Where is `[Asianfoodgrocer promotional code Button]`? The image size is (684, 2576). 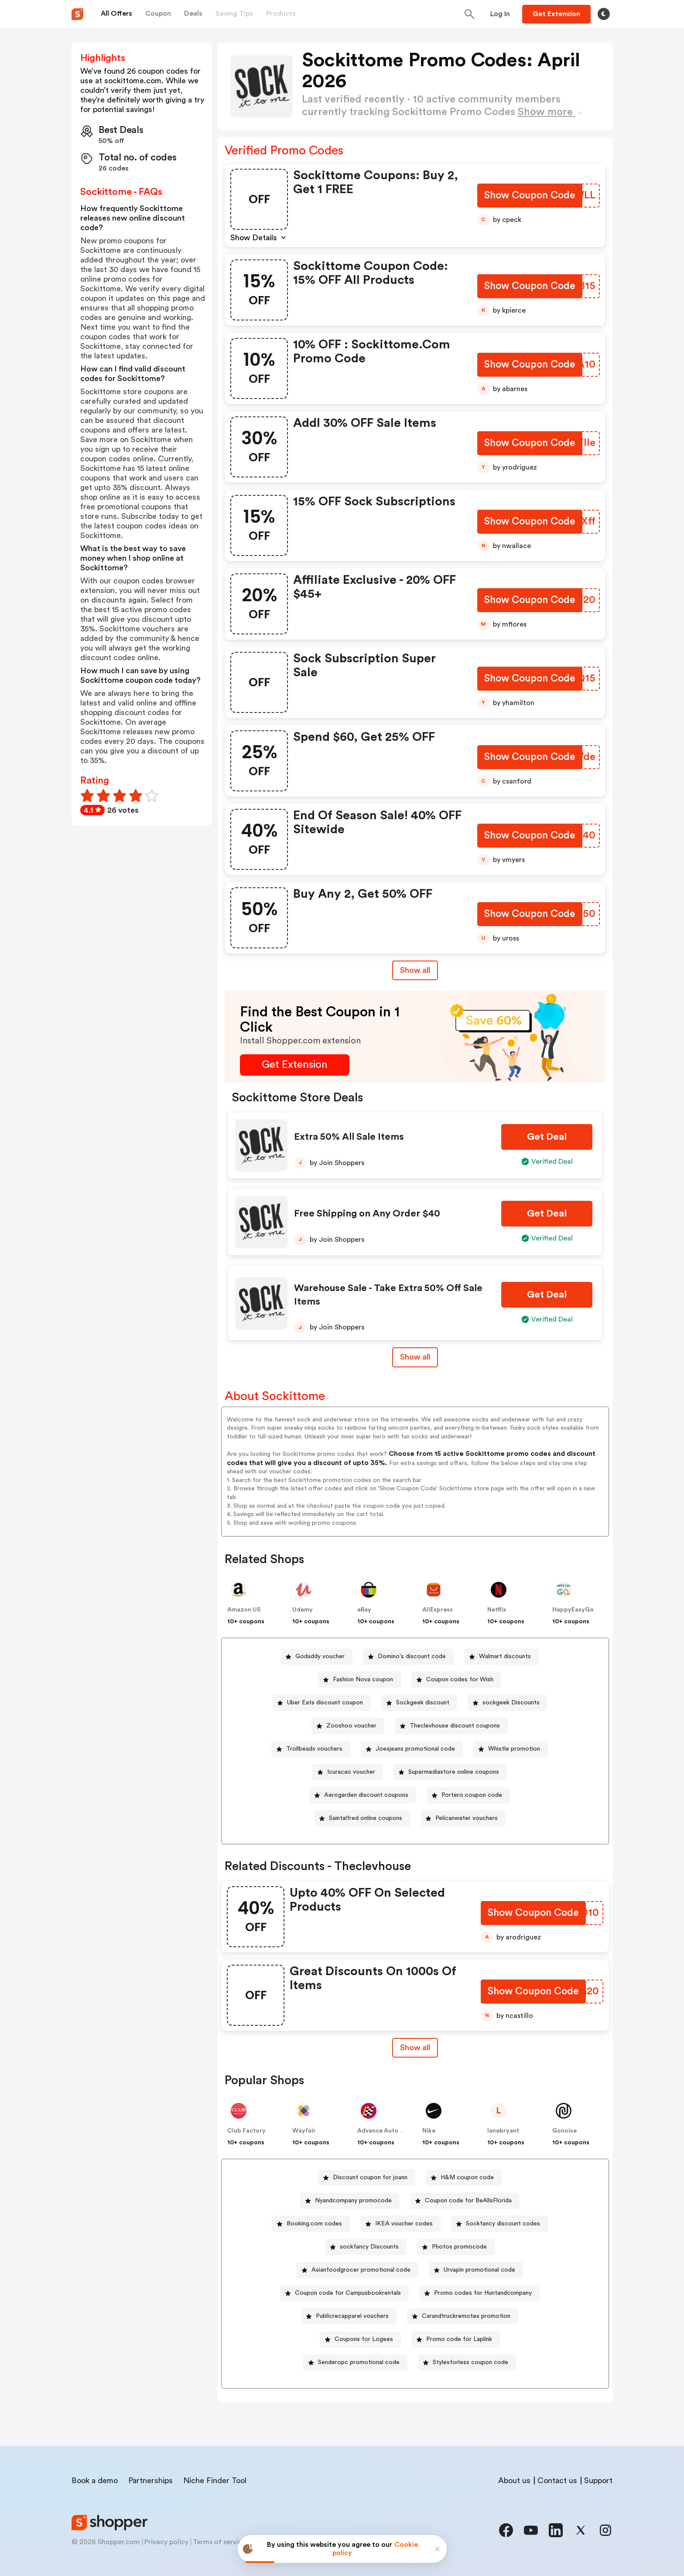
[Asianfoodgrocer promotional code Button] is located at coordinates (357, 2270).